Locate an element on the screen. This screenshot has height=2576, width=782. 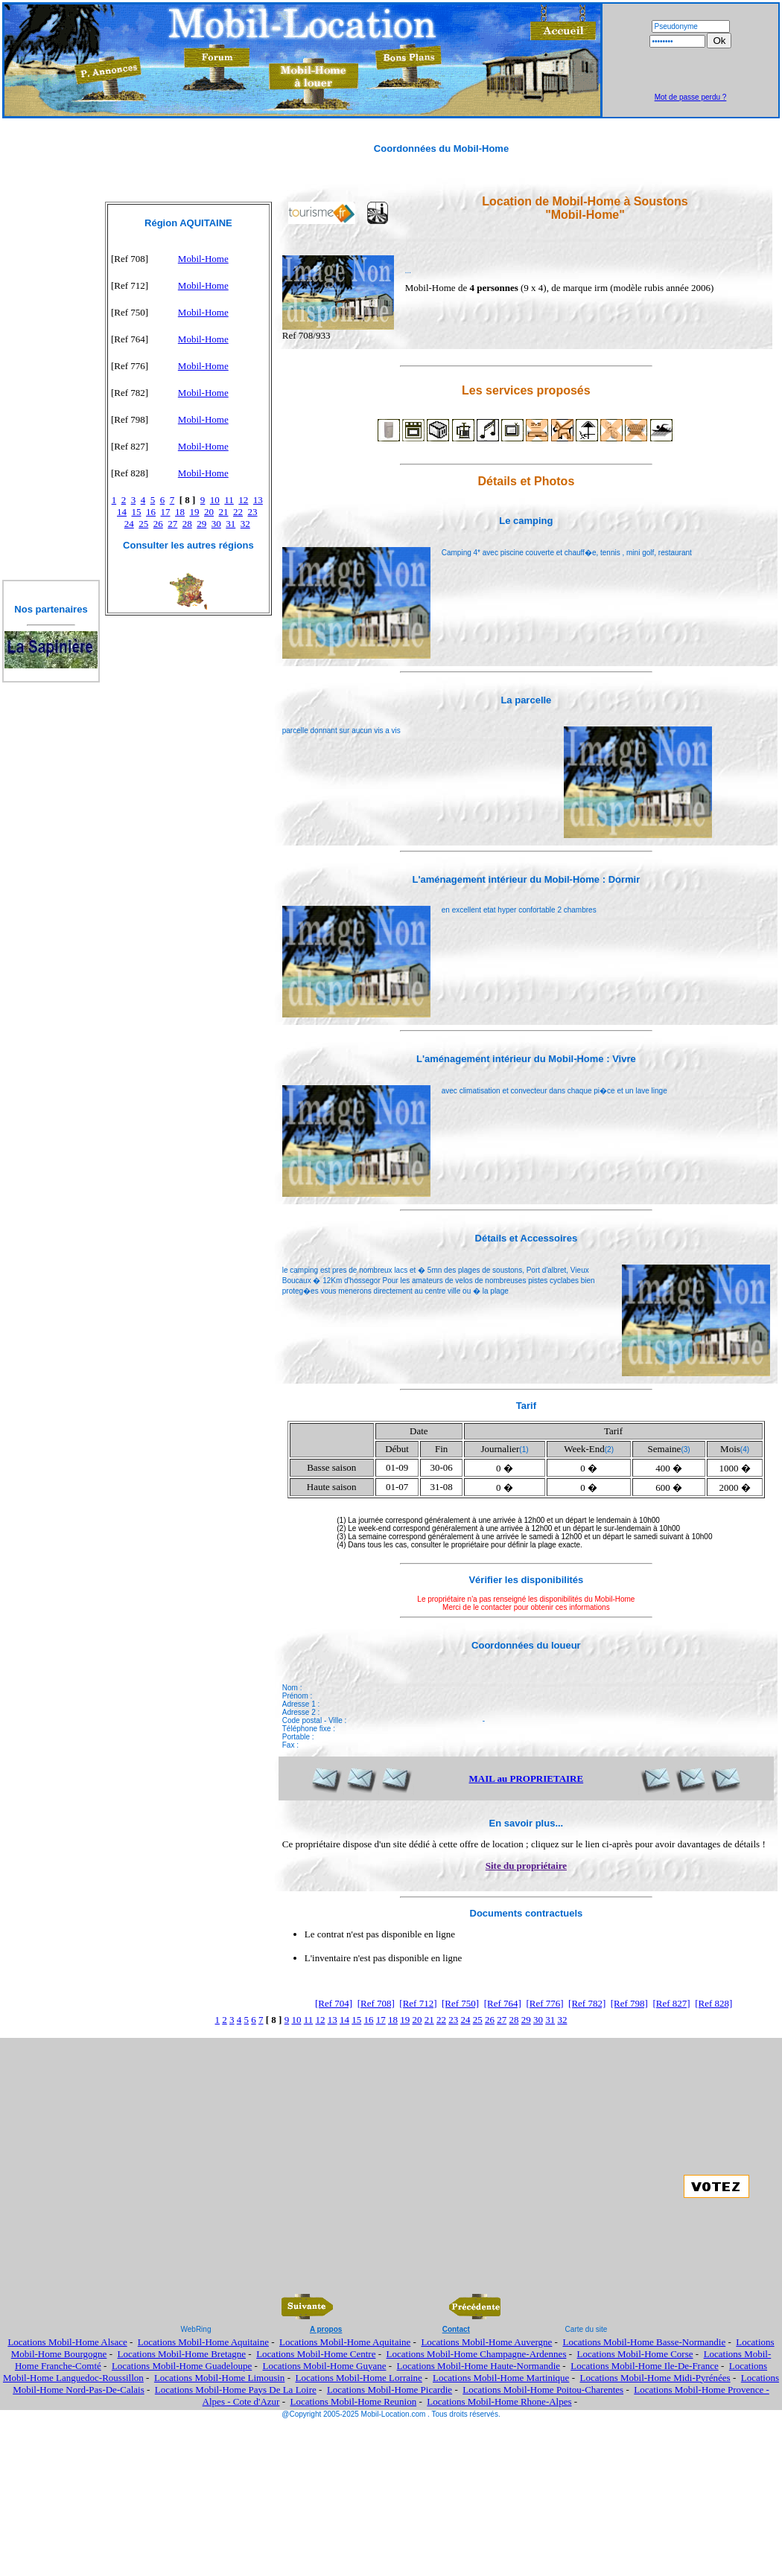
20 is located at coordinates (209, 511).